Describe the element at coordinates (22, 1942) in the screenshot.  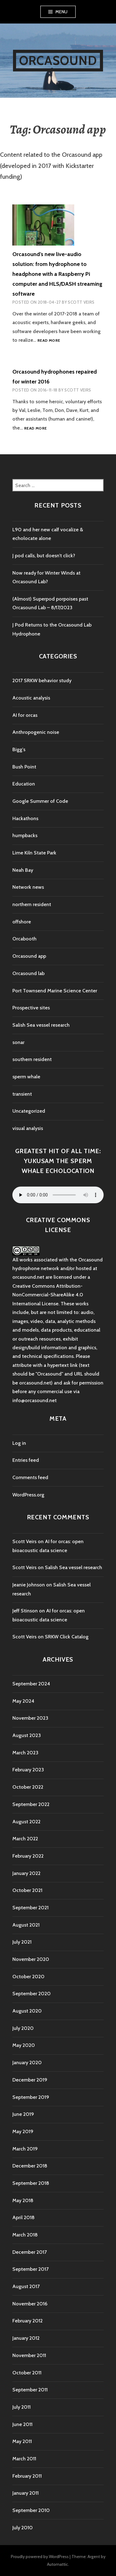
I see `July 2021` at that location.